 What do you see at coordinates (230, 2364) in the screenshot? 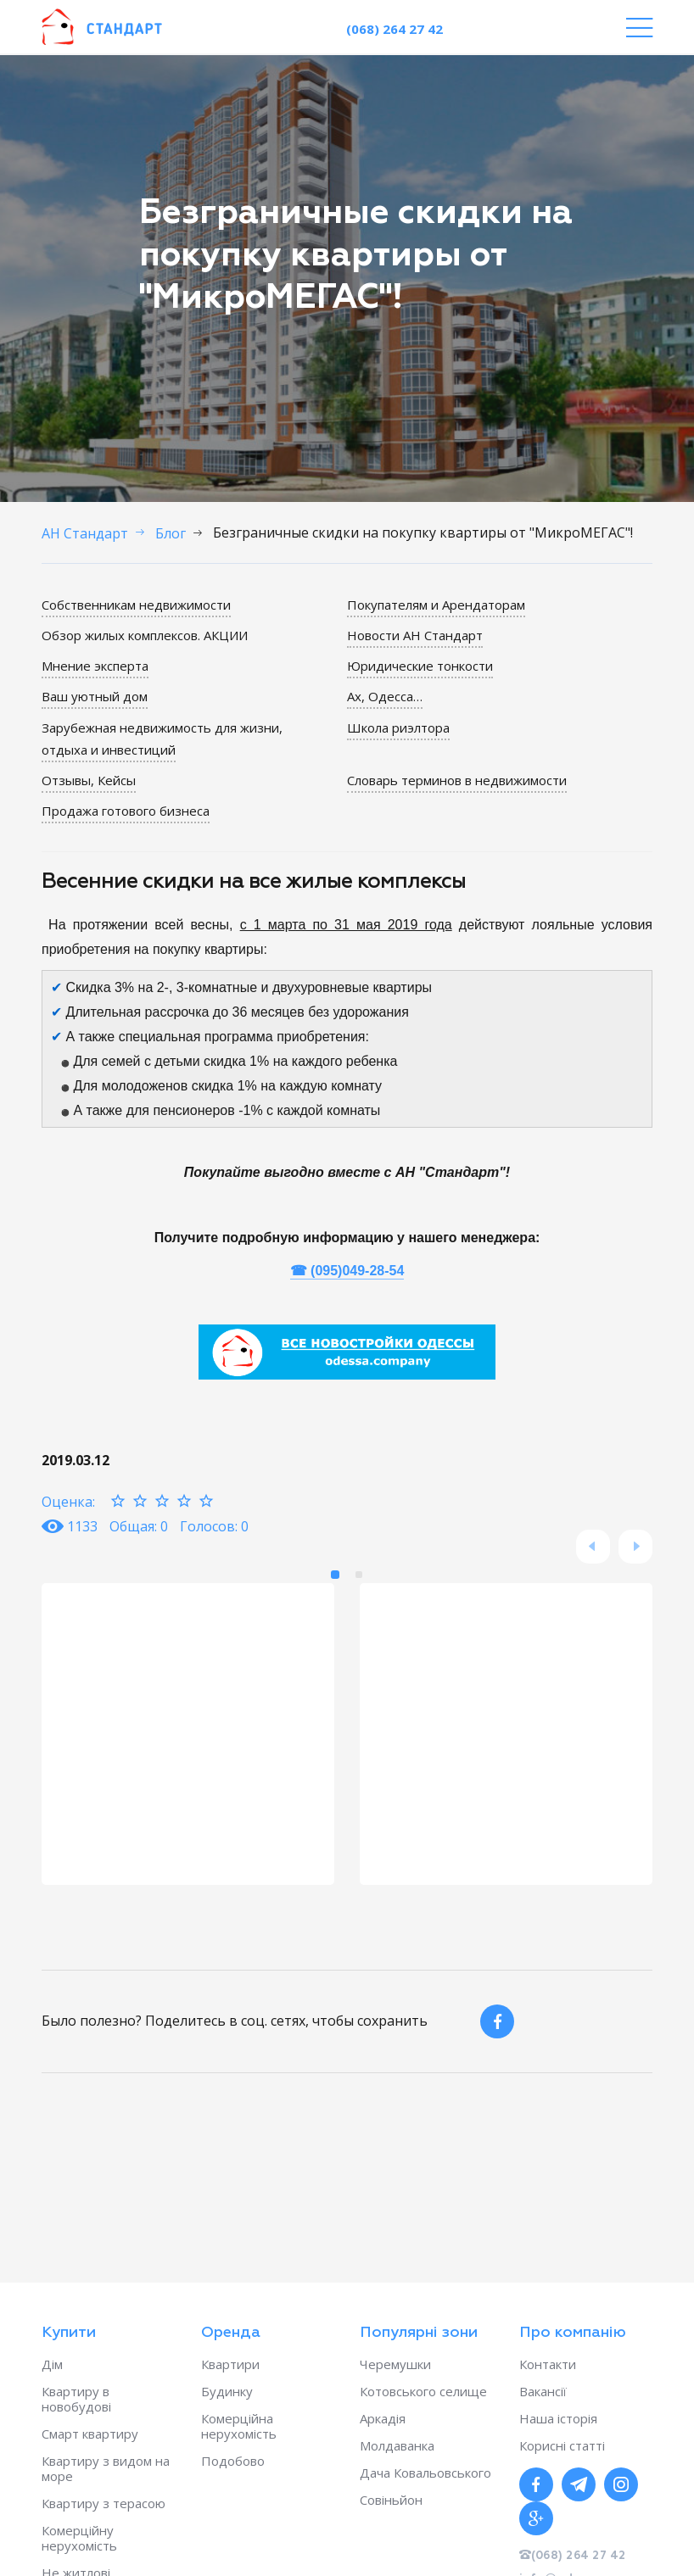
I see `Квартири` at bounding box center [230, 2364].